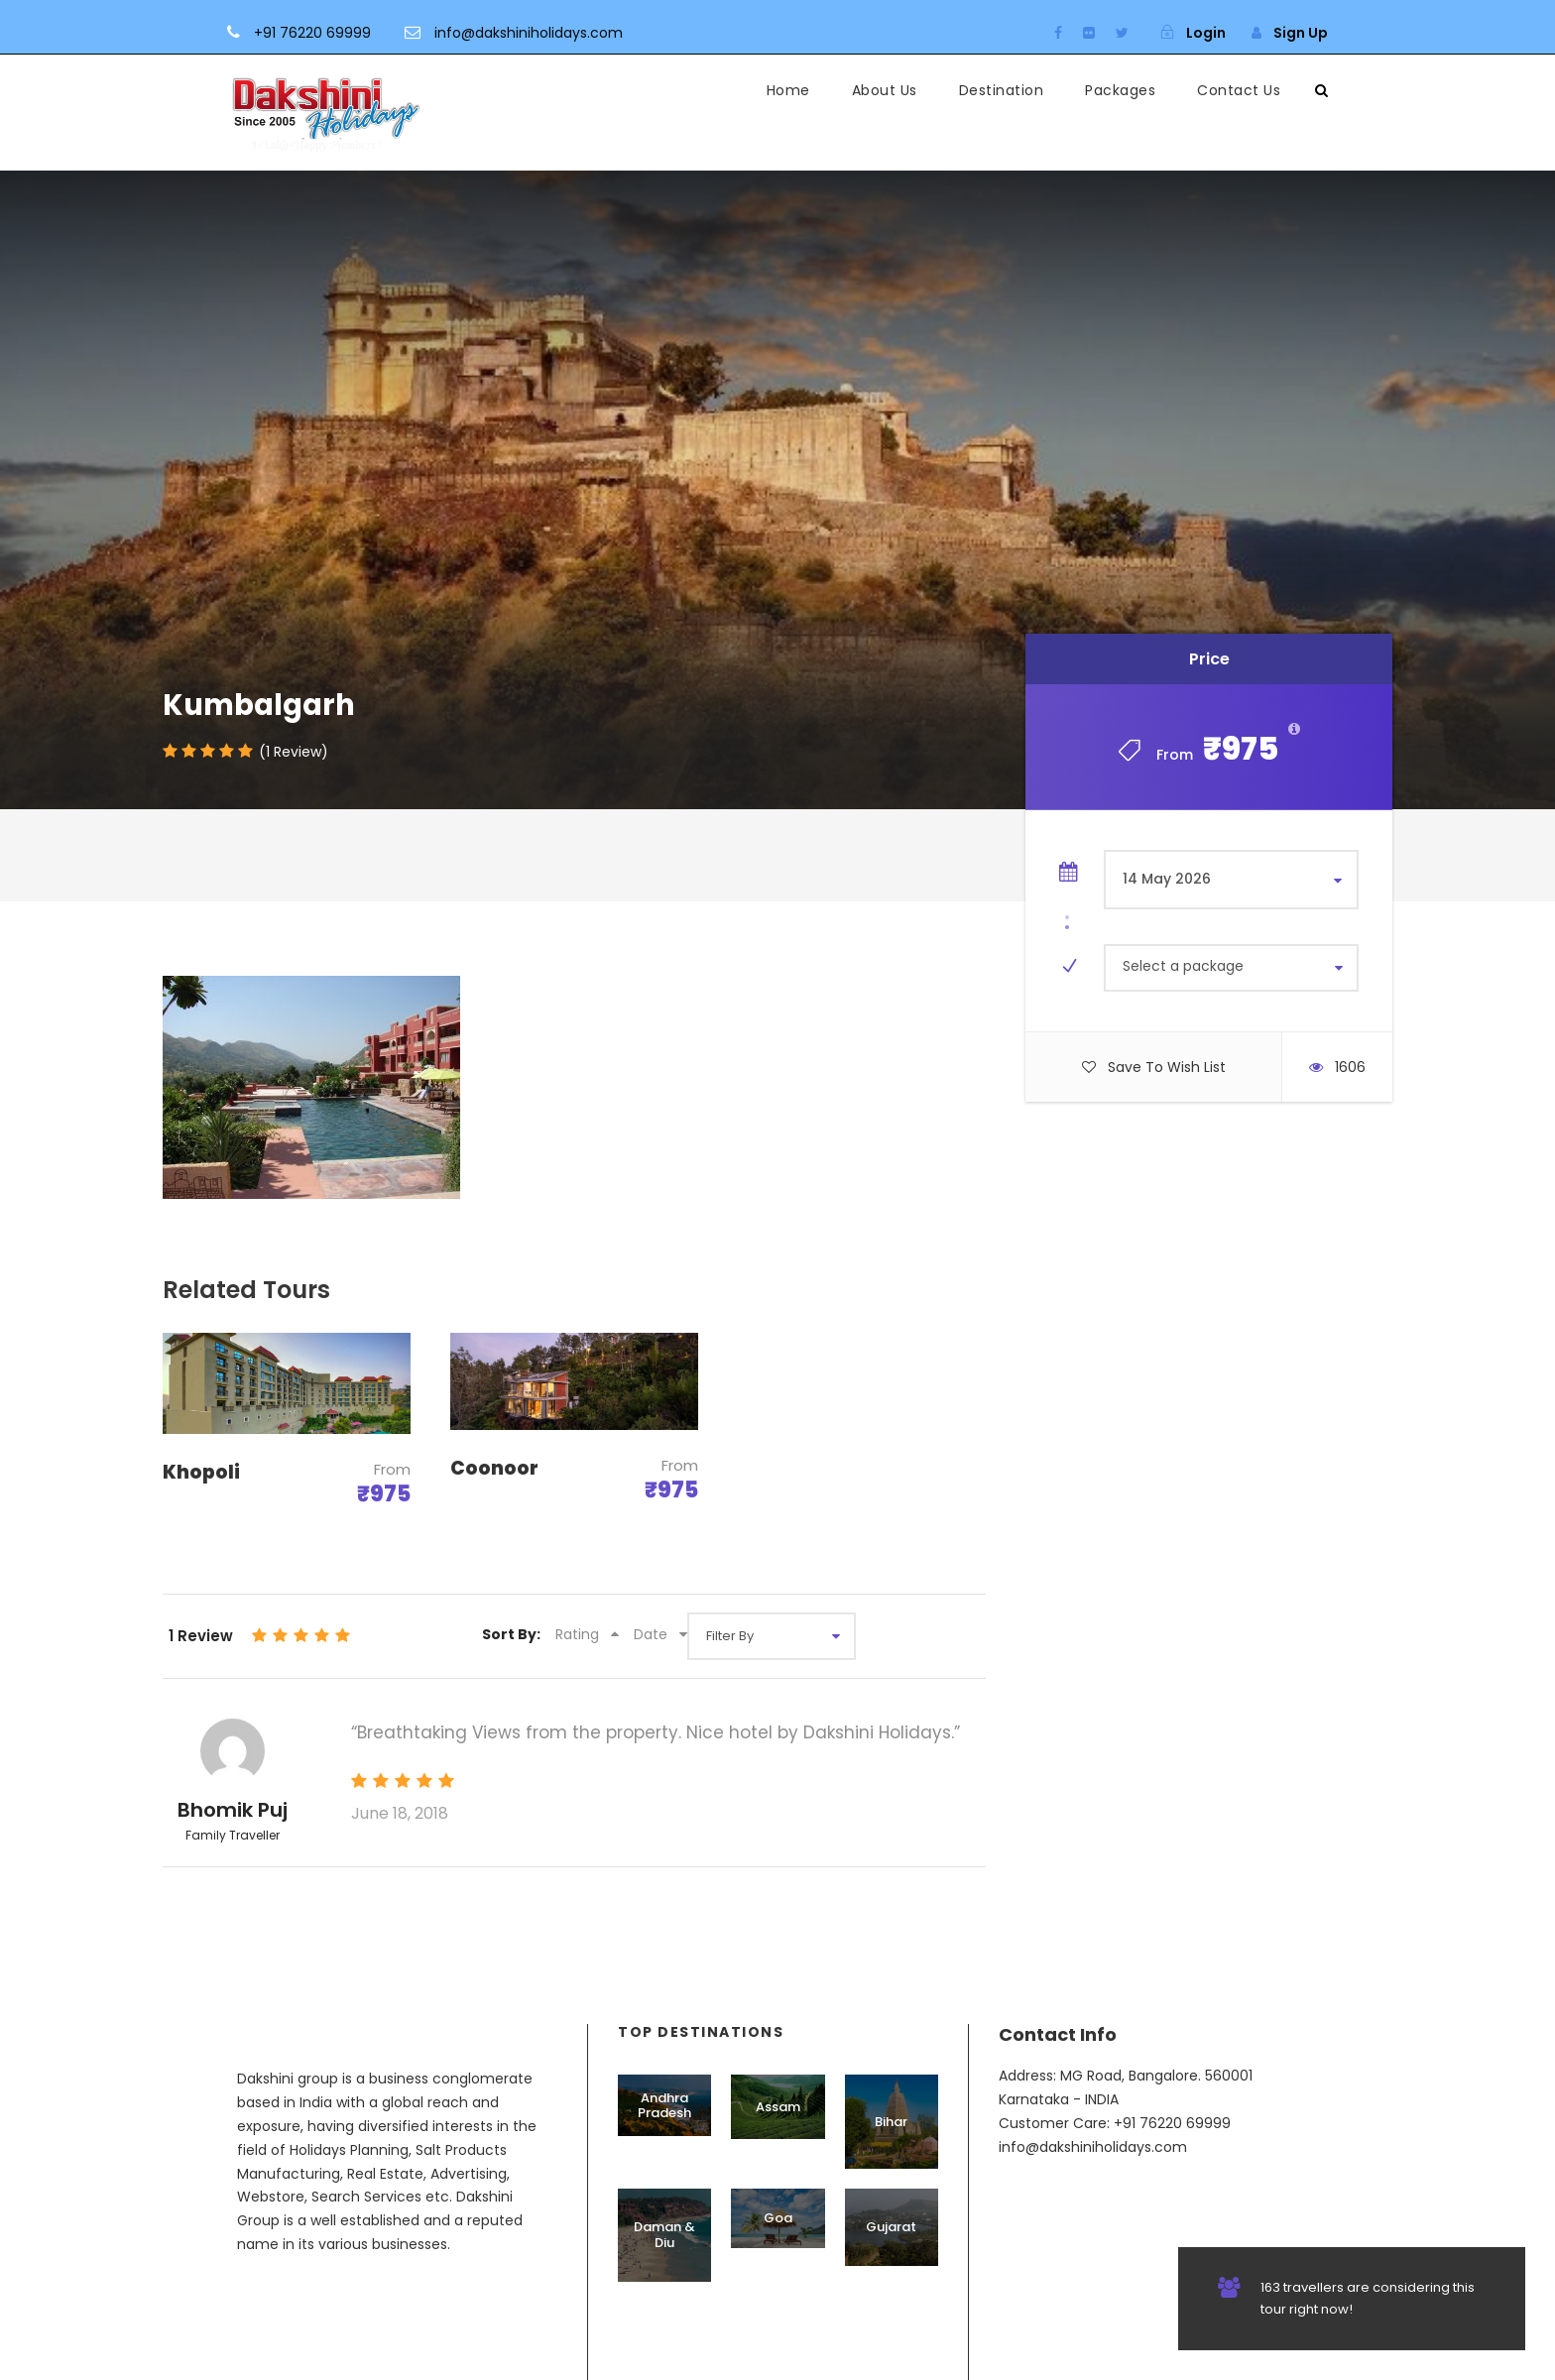  Describe the element at coordinates (778, 2217) in the screenshot. I see `Goa` at that location.